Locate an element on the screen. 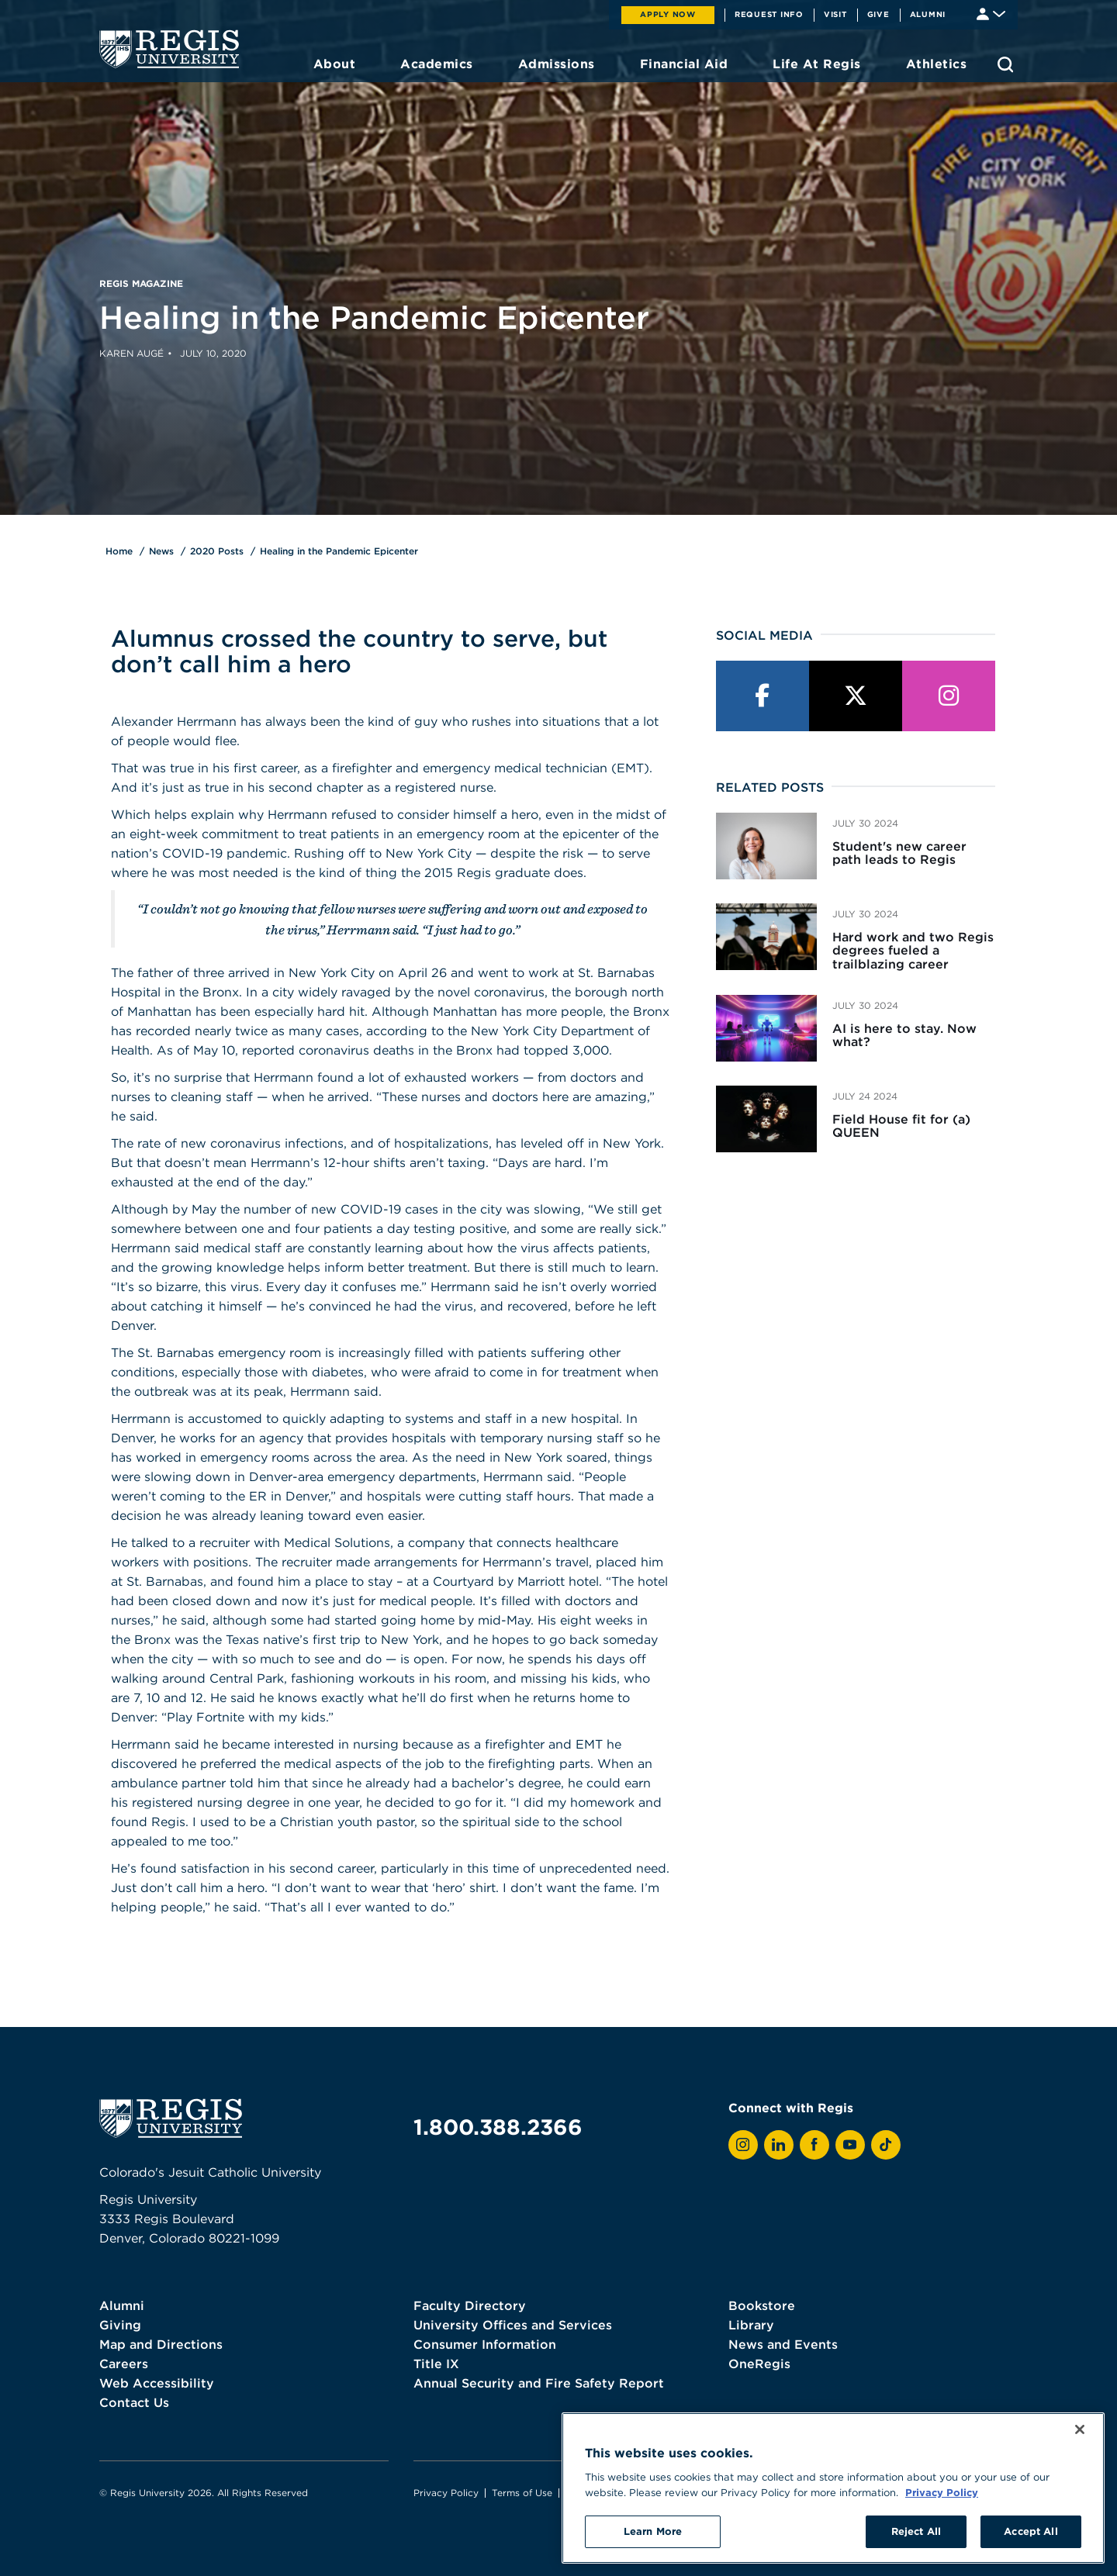 The height and width of the screenshot is (2576, 1117). Hard work and two Regis degrees fueled a trailblazing career is located at coordinates (913, 950).